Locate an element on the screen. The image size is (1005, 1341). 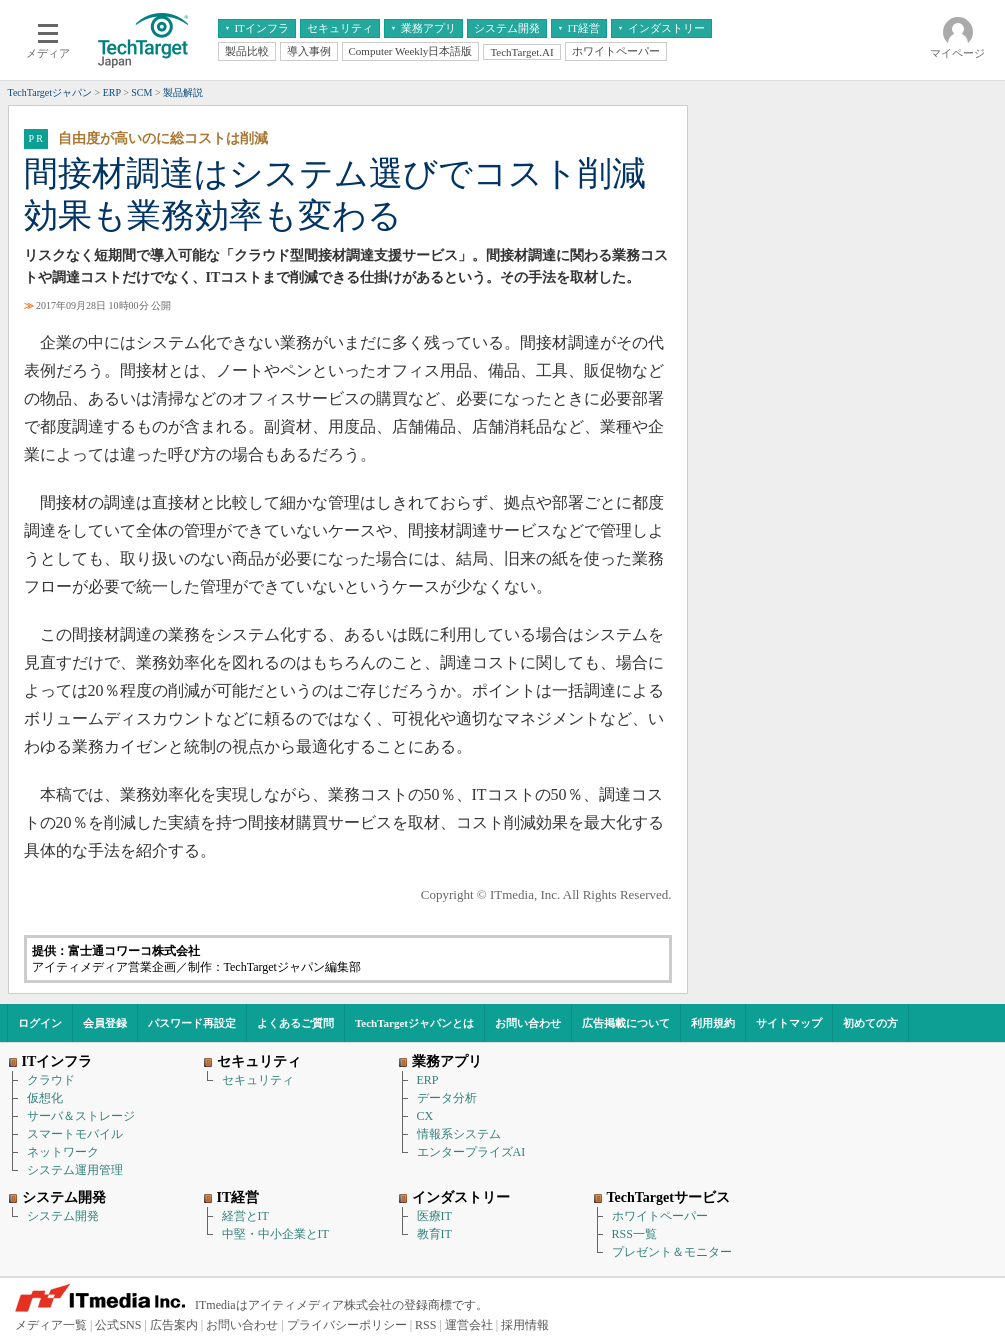
パスワード再設定 is located at coordinates (192, 1023).